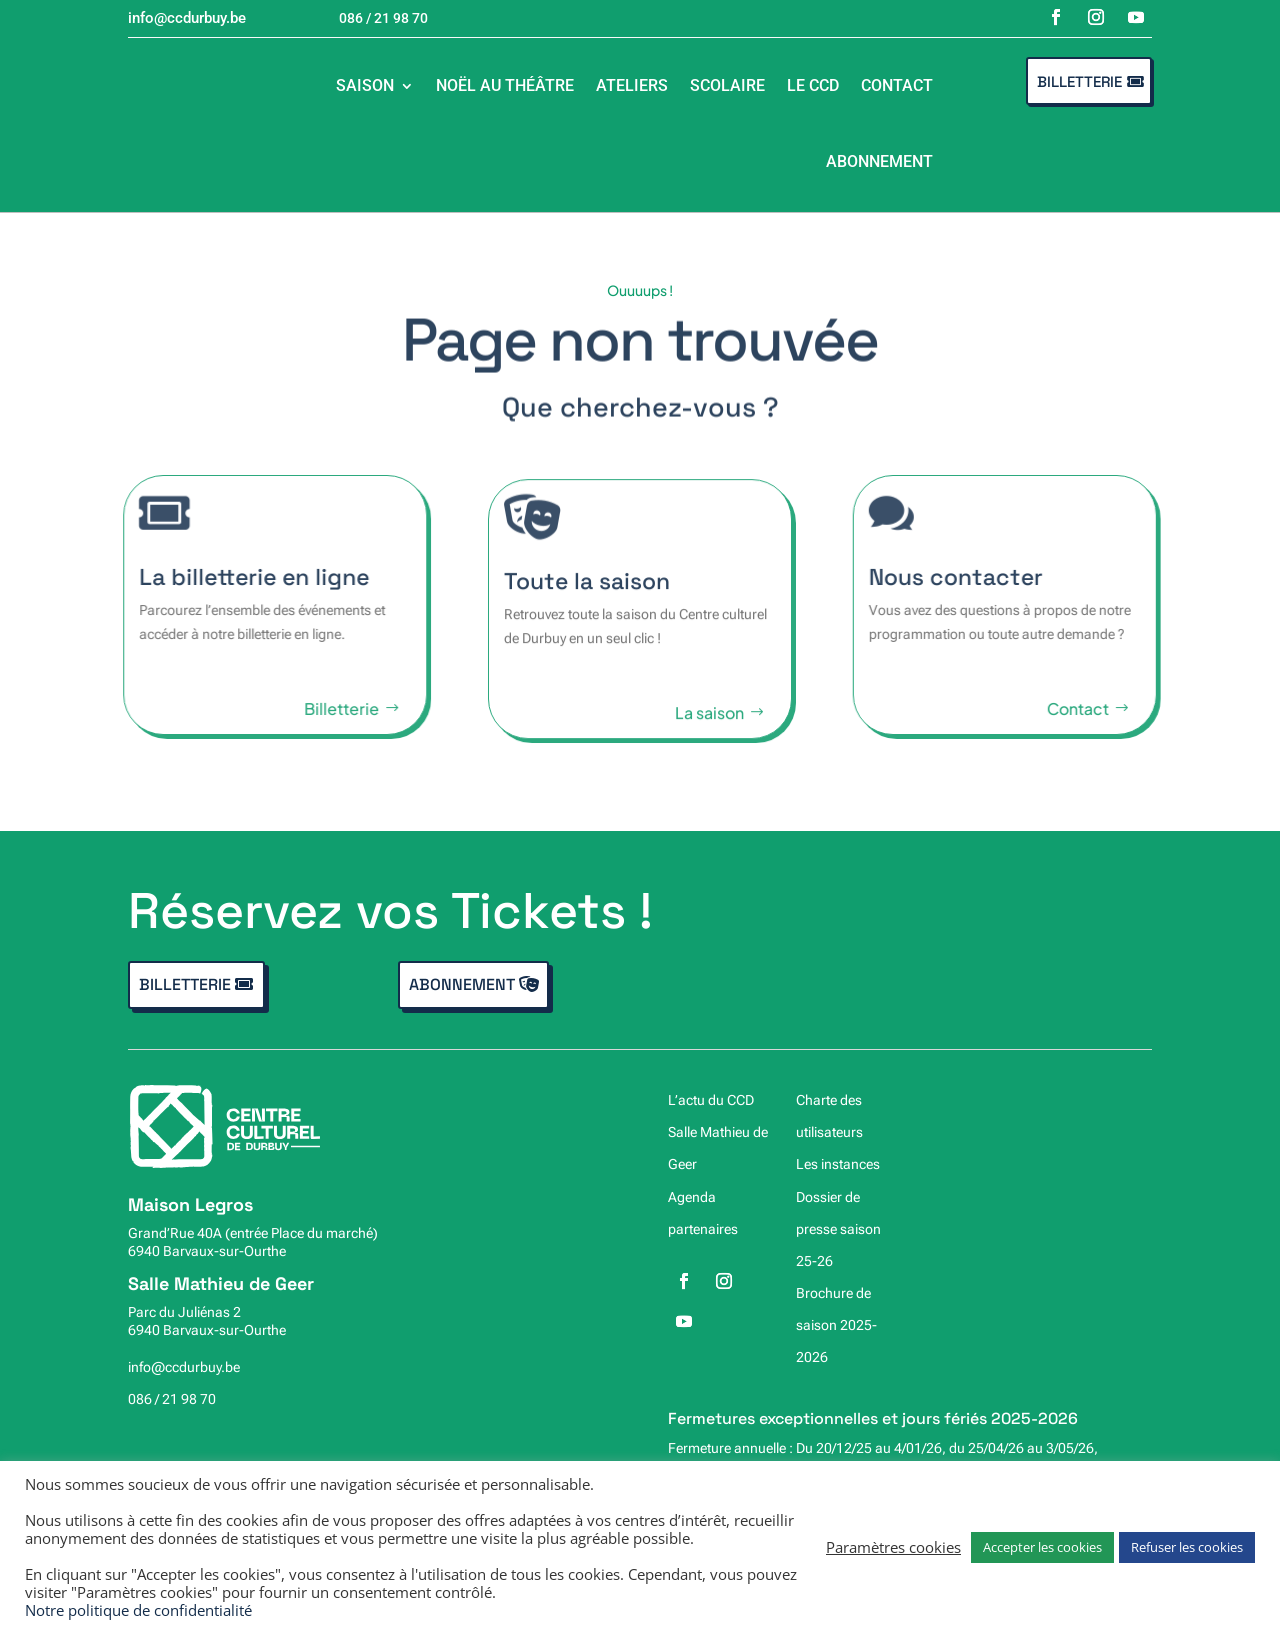 This screenshot has height=1633, width=1280. Describe the element at coordinates (966, 577) in the screenshot. I see `Nous contacter` at that location.